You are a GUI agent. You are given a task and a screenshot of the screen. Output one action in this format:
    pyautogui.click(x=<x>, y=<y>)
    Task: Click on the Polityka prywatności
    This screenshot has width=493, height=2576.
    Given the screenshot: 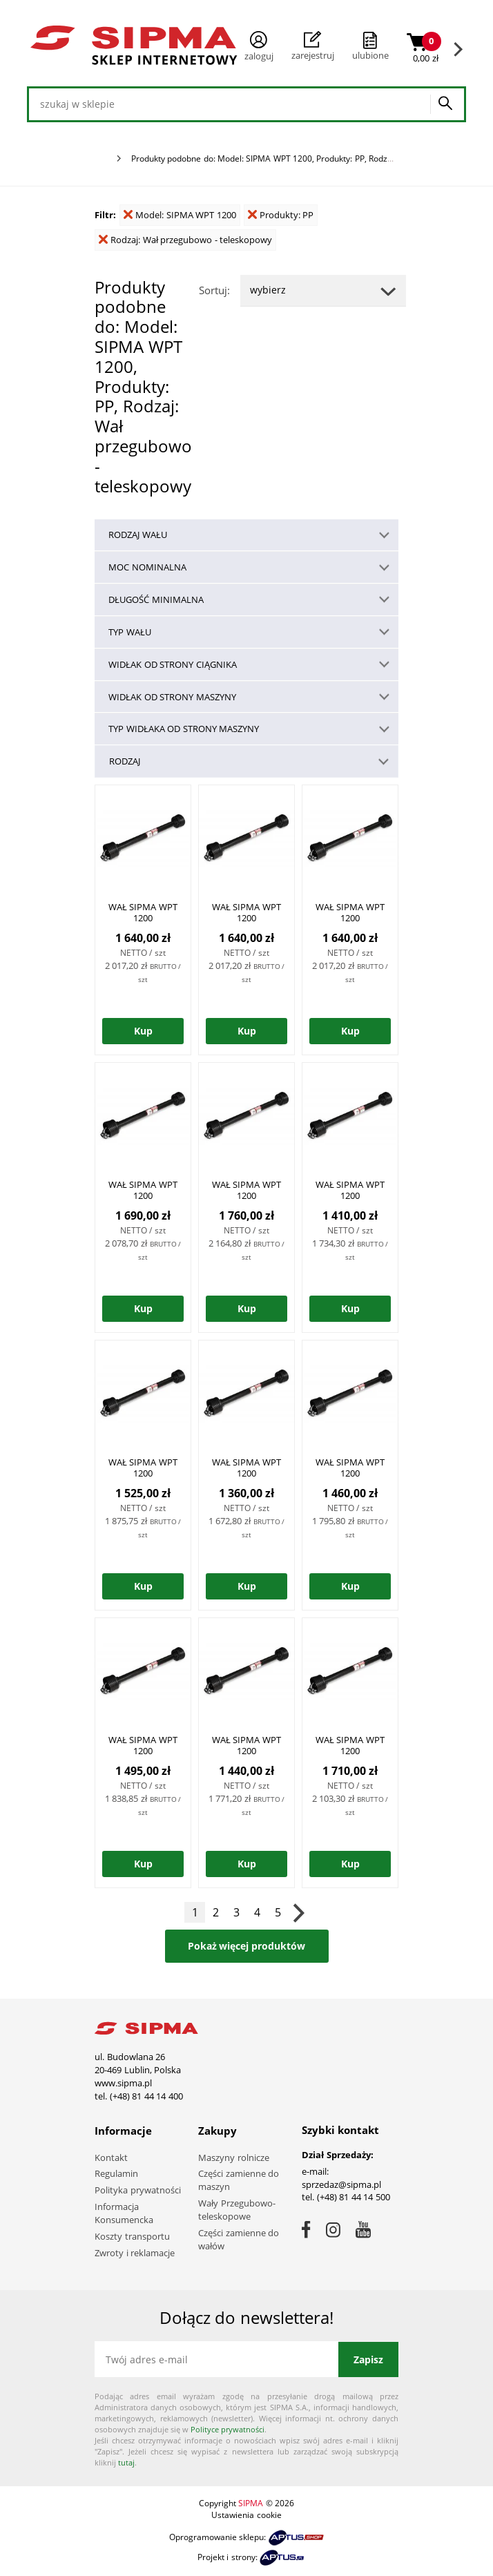 What is the action you would take?
    pyautogui.click(x=138, y=2190)
    